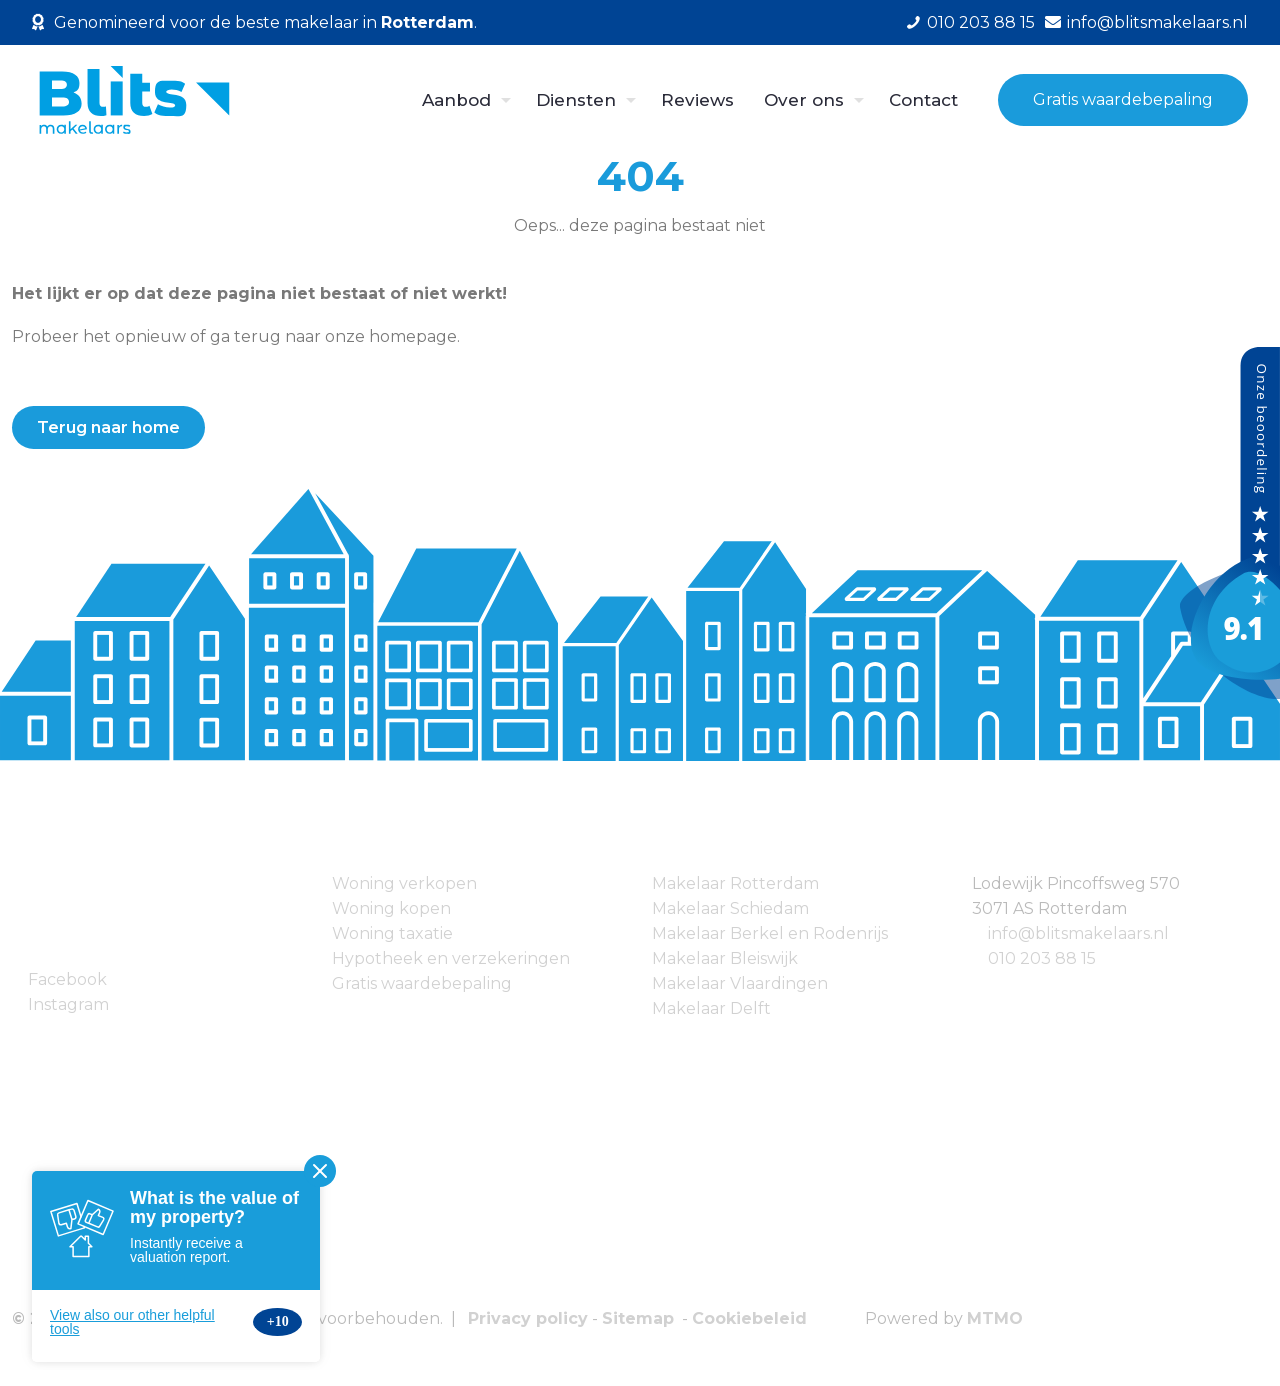 This screenshot has height=1386, width=1280. Describe the element at coordinates (67, 979) in the screenshot. I see `Facebook` at that location.